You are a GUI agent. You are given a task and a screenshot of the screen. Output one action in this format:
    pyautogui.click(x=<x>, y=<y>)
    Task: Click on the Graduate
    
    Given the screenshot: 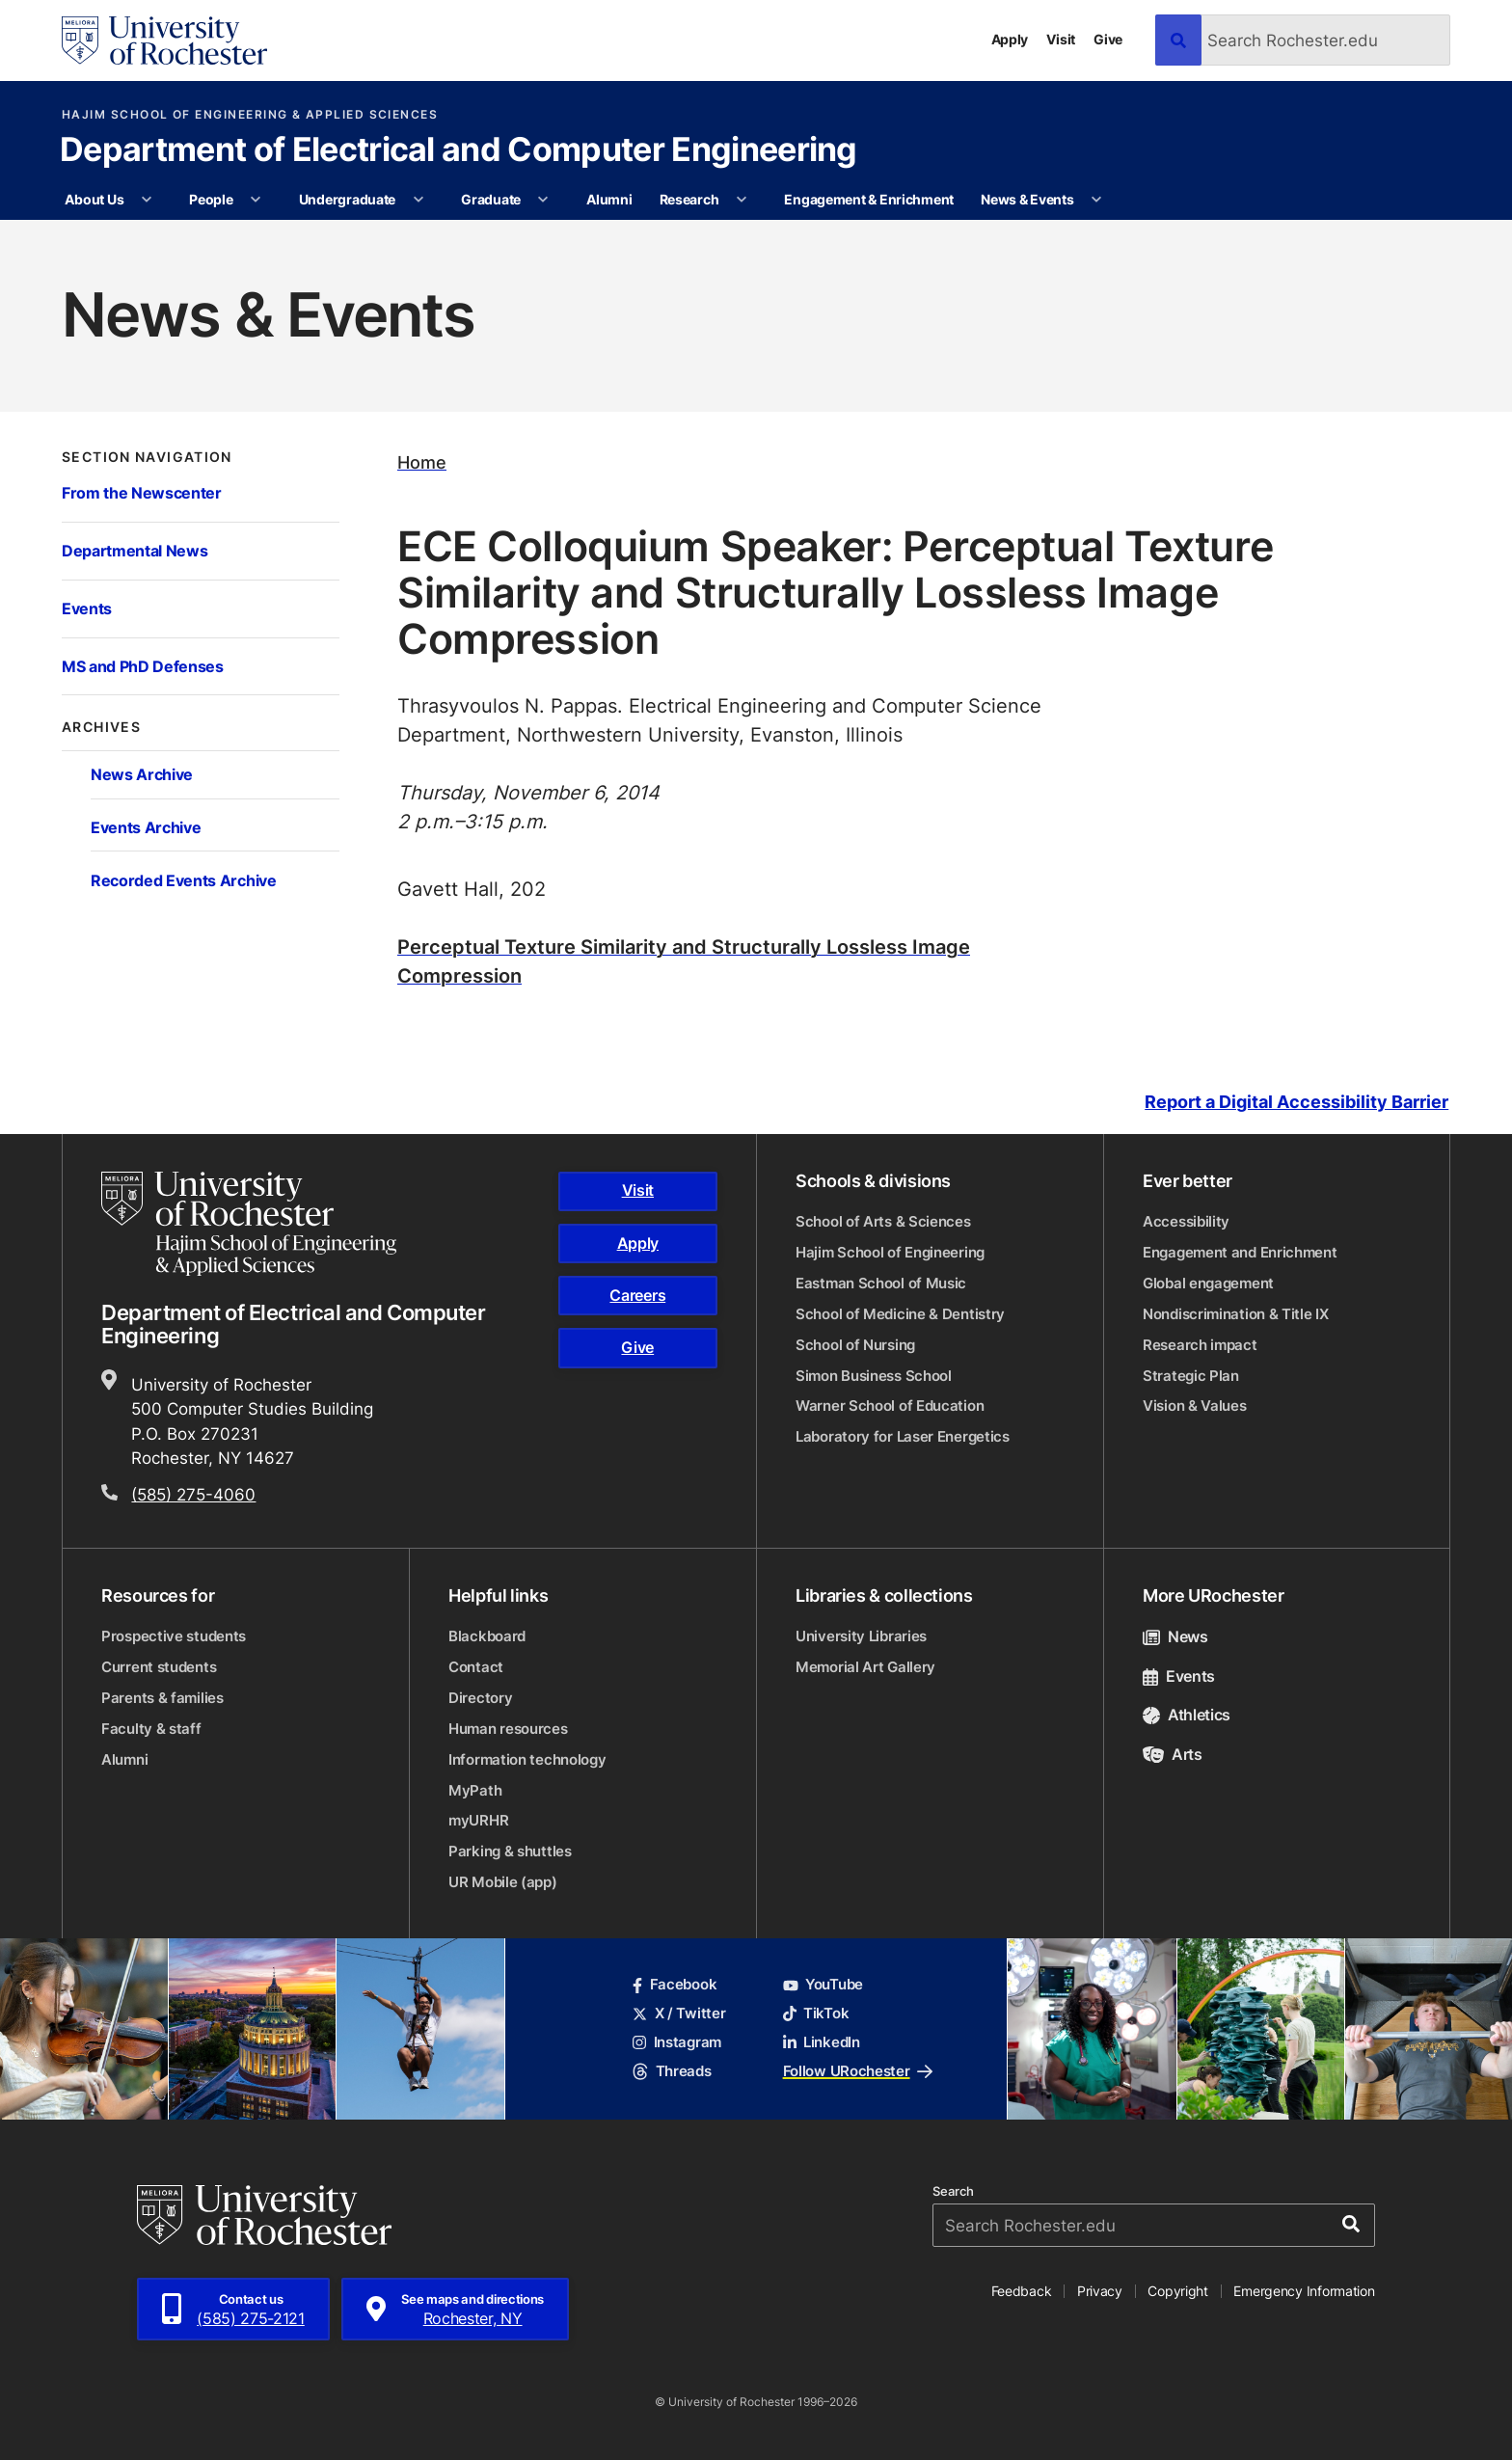 What is the action you would take?
    pyautogui.click(x=491, y=199)
    